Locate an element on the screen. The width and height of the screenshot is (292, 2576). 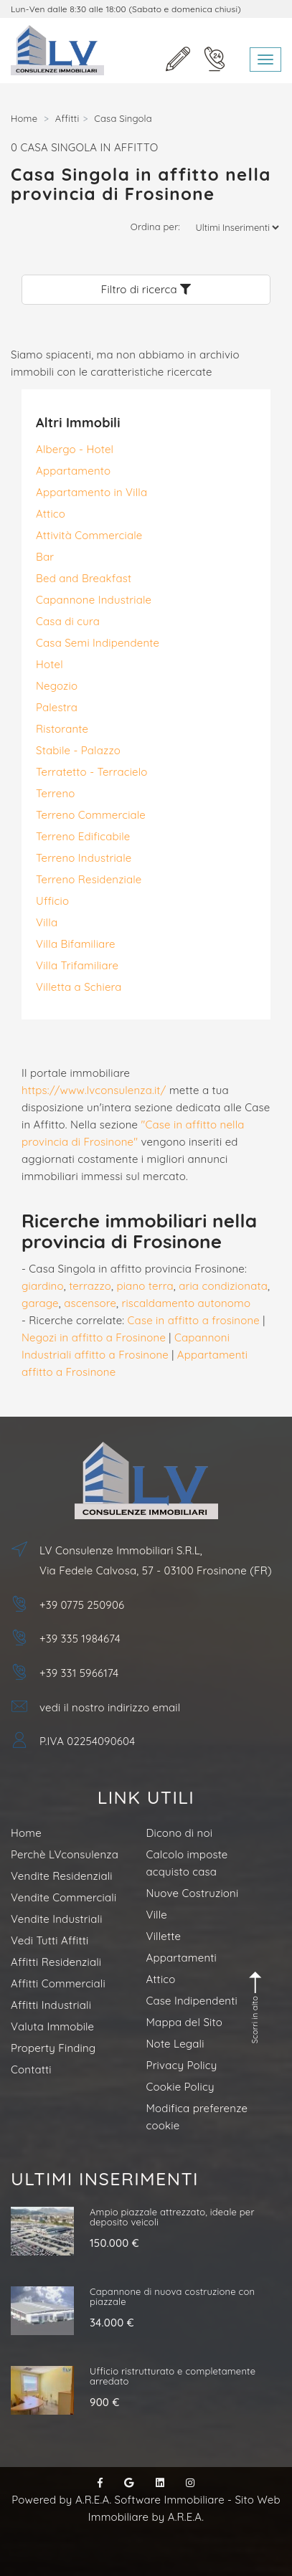
Capannone Industriale is located at coordinates (93, 600).